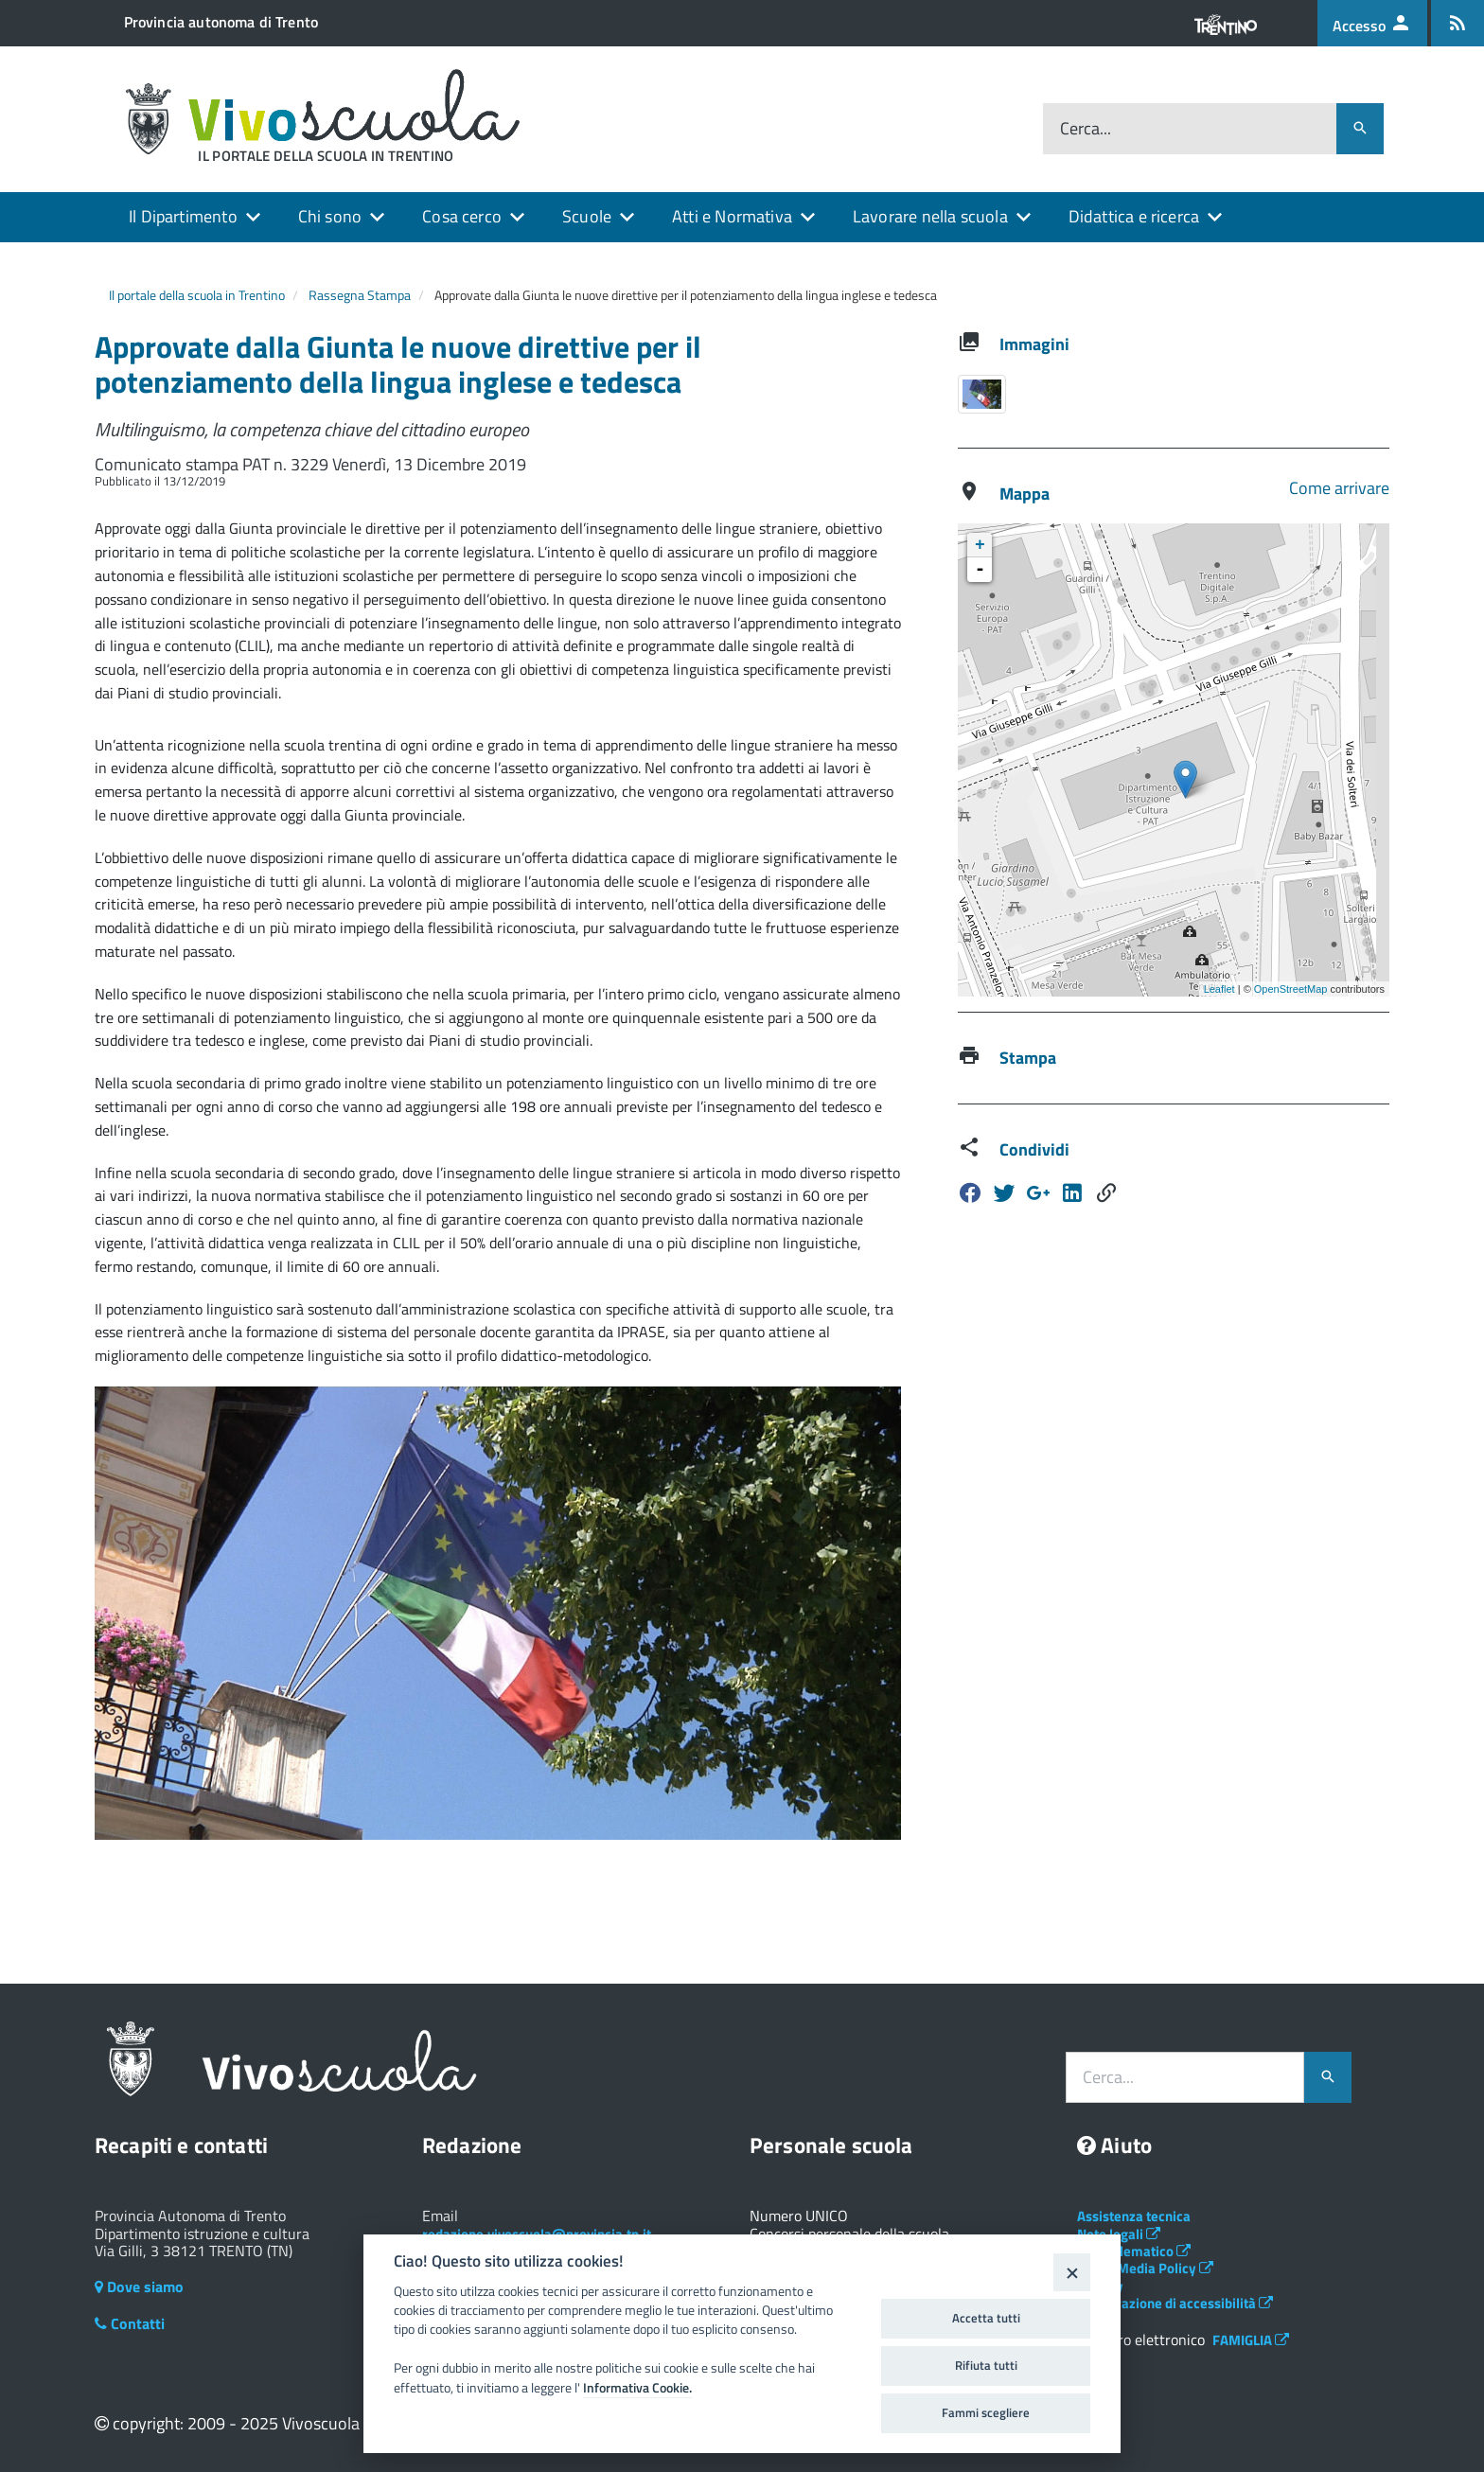 The height and width of the screenshot is (2472, 1484). What do you see at coordinates (1457, 23) in the screenshot?
I see `[Iscrizione feed rss]` at bounding box center [1457, 23].